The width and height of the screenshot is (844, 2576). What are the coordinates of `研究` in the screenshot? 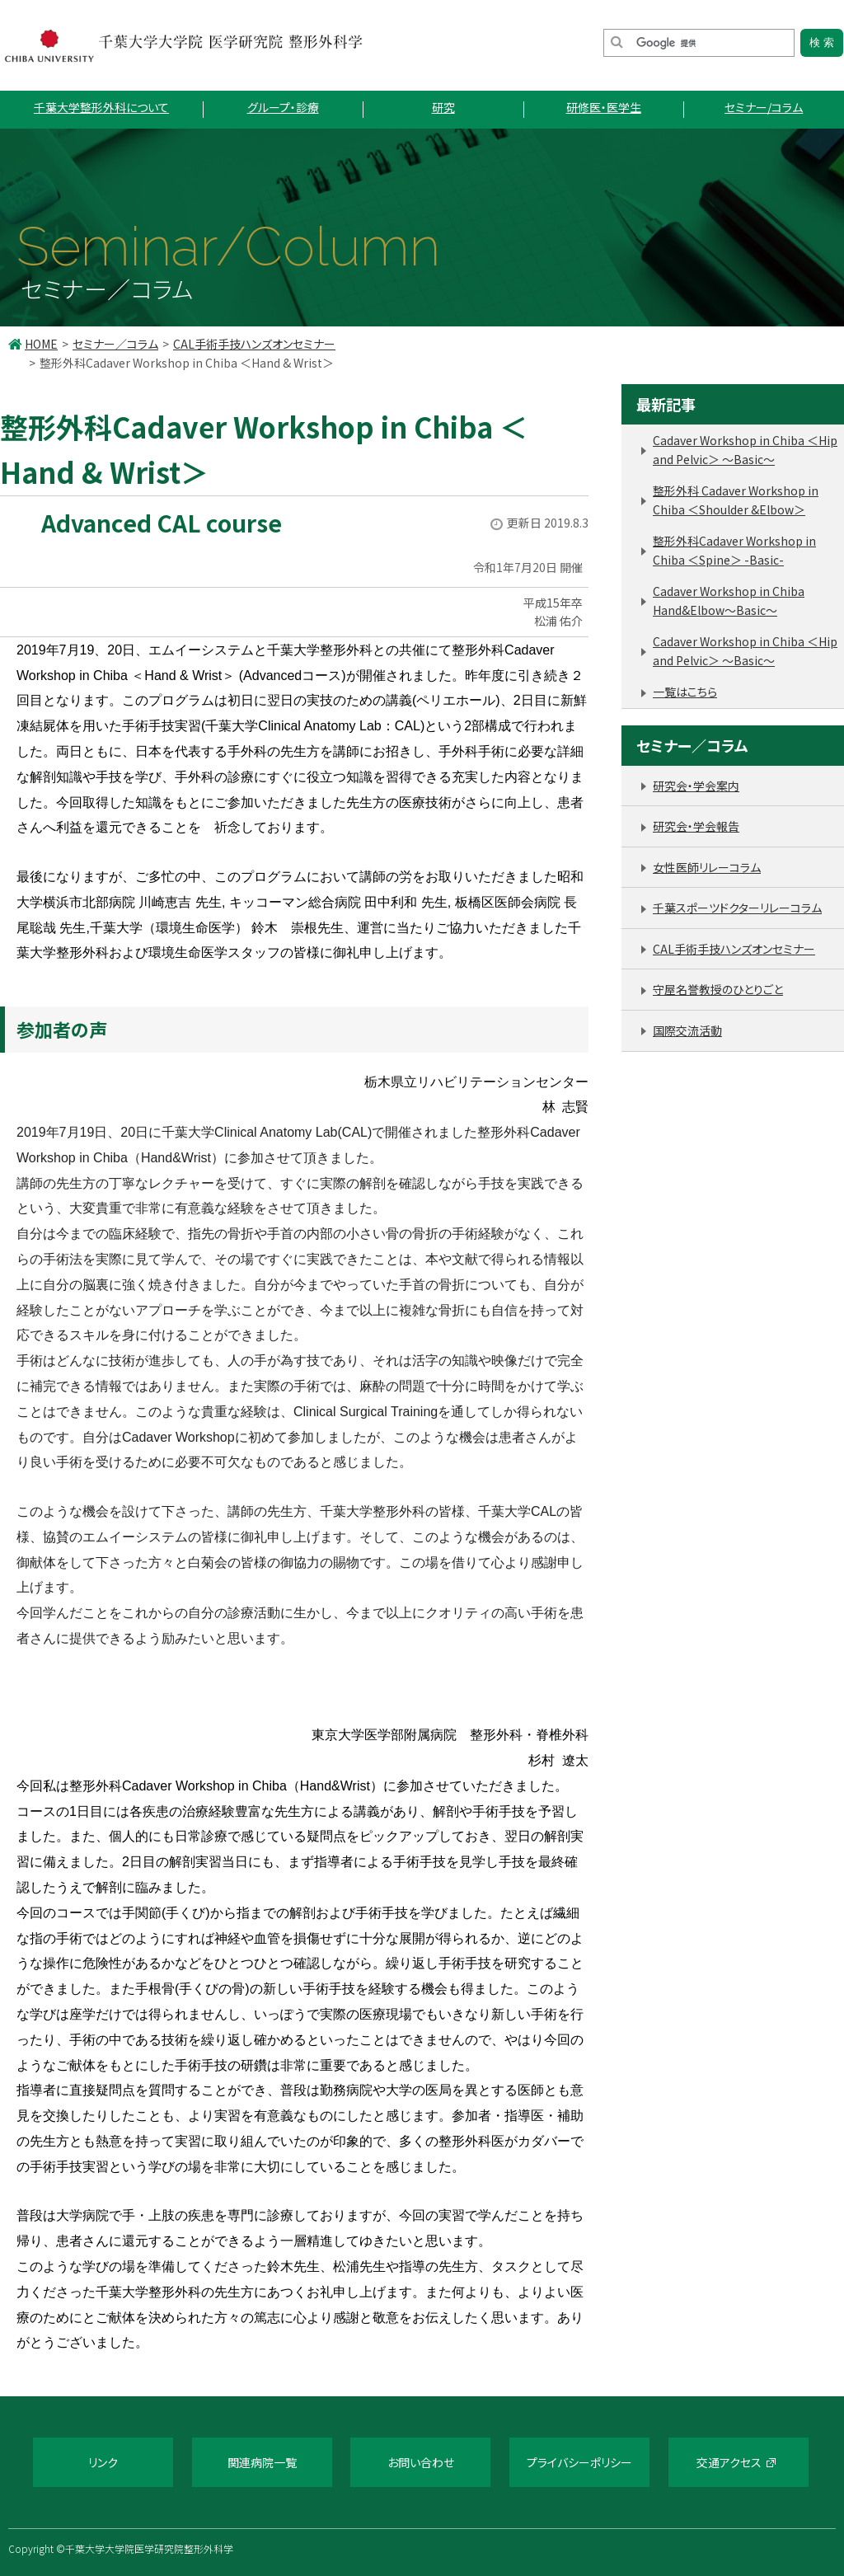 It's located at (443, 107).